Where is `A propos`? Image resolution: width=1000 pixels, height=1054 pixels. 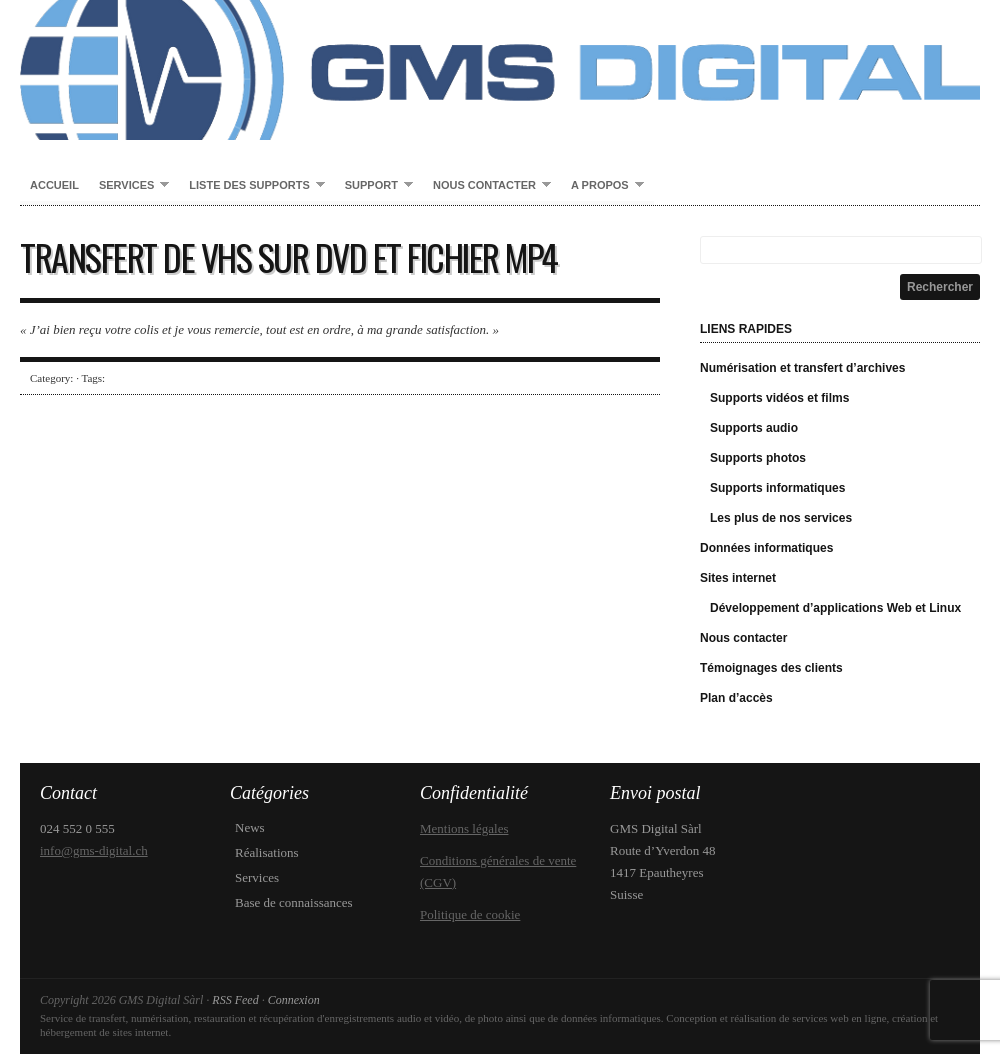 A propos is located at coordinates (602, 186).